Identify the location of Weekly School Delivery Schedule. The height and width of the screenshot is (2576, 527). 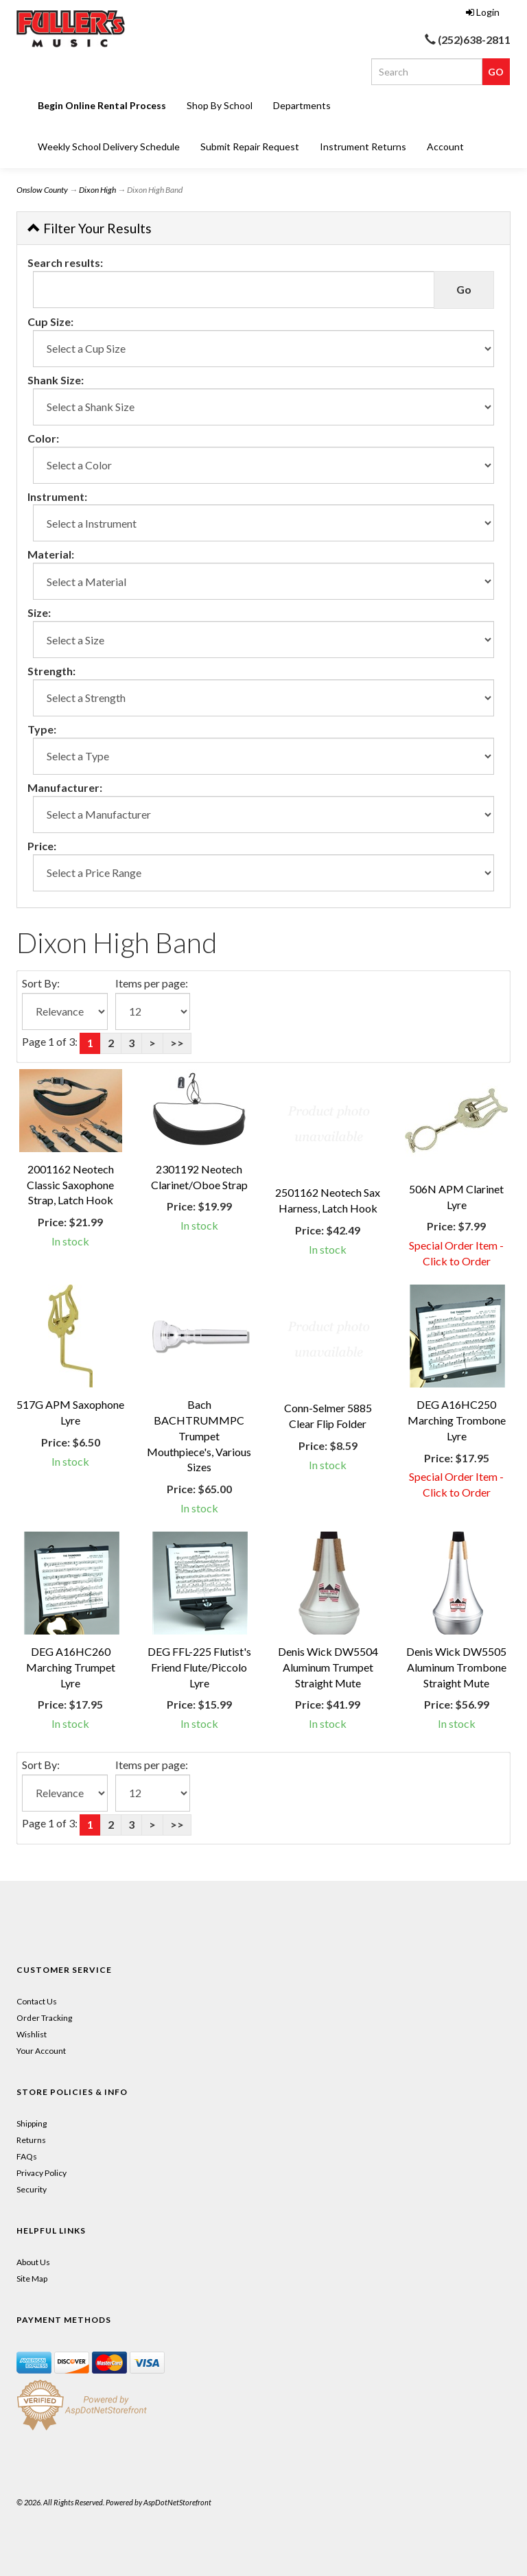
(109, 146).